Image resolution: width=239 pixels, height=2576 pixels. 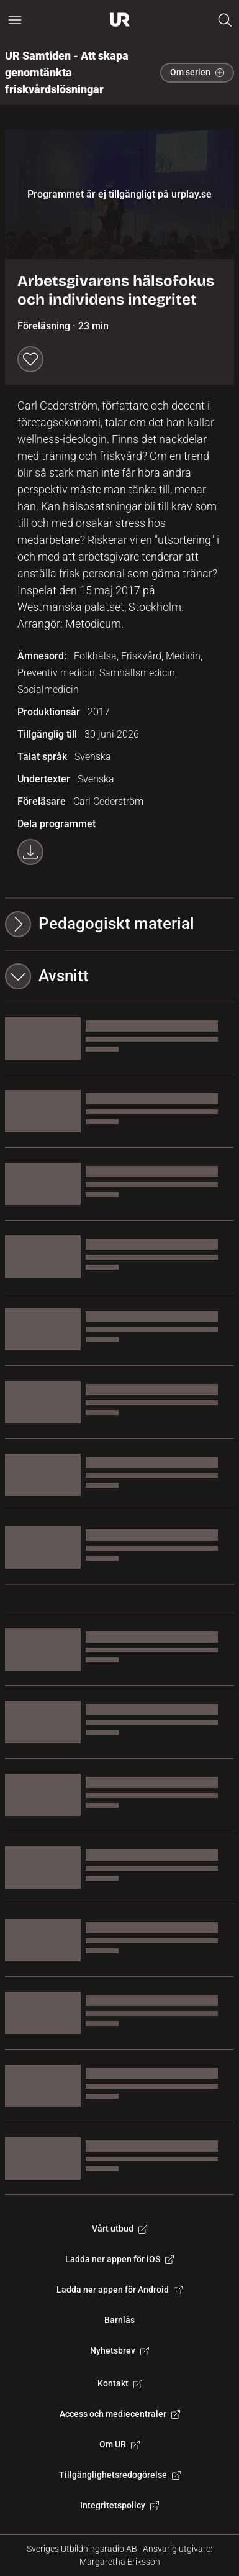 What do you see at coordinates (14, 19) in the screenshot?
I see `[Öppna huvudmeny]` at bounding box center [14, 19].